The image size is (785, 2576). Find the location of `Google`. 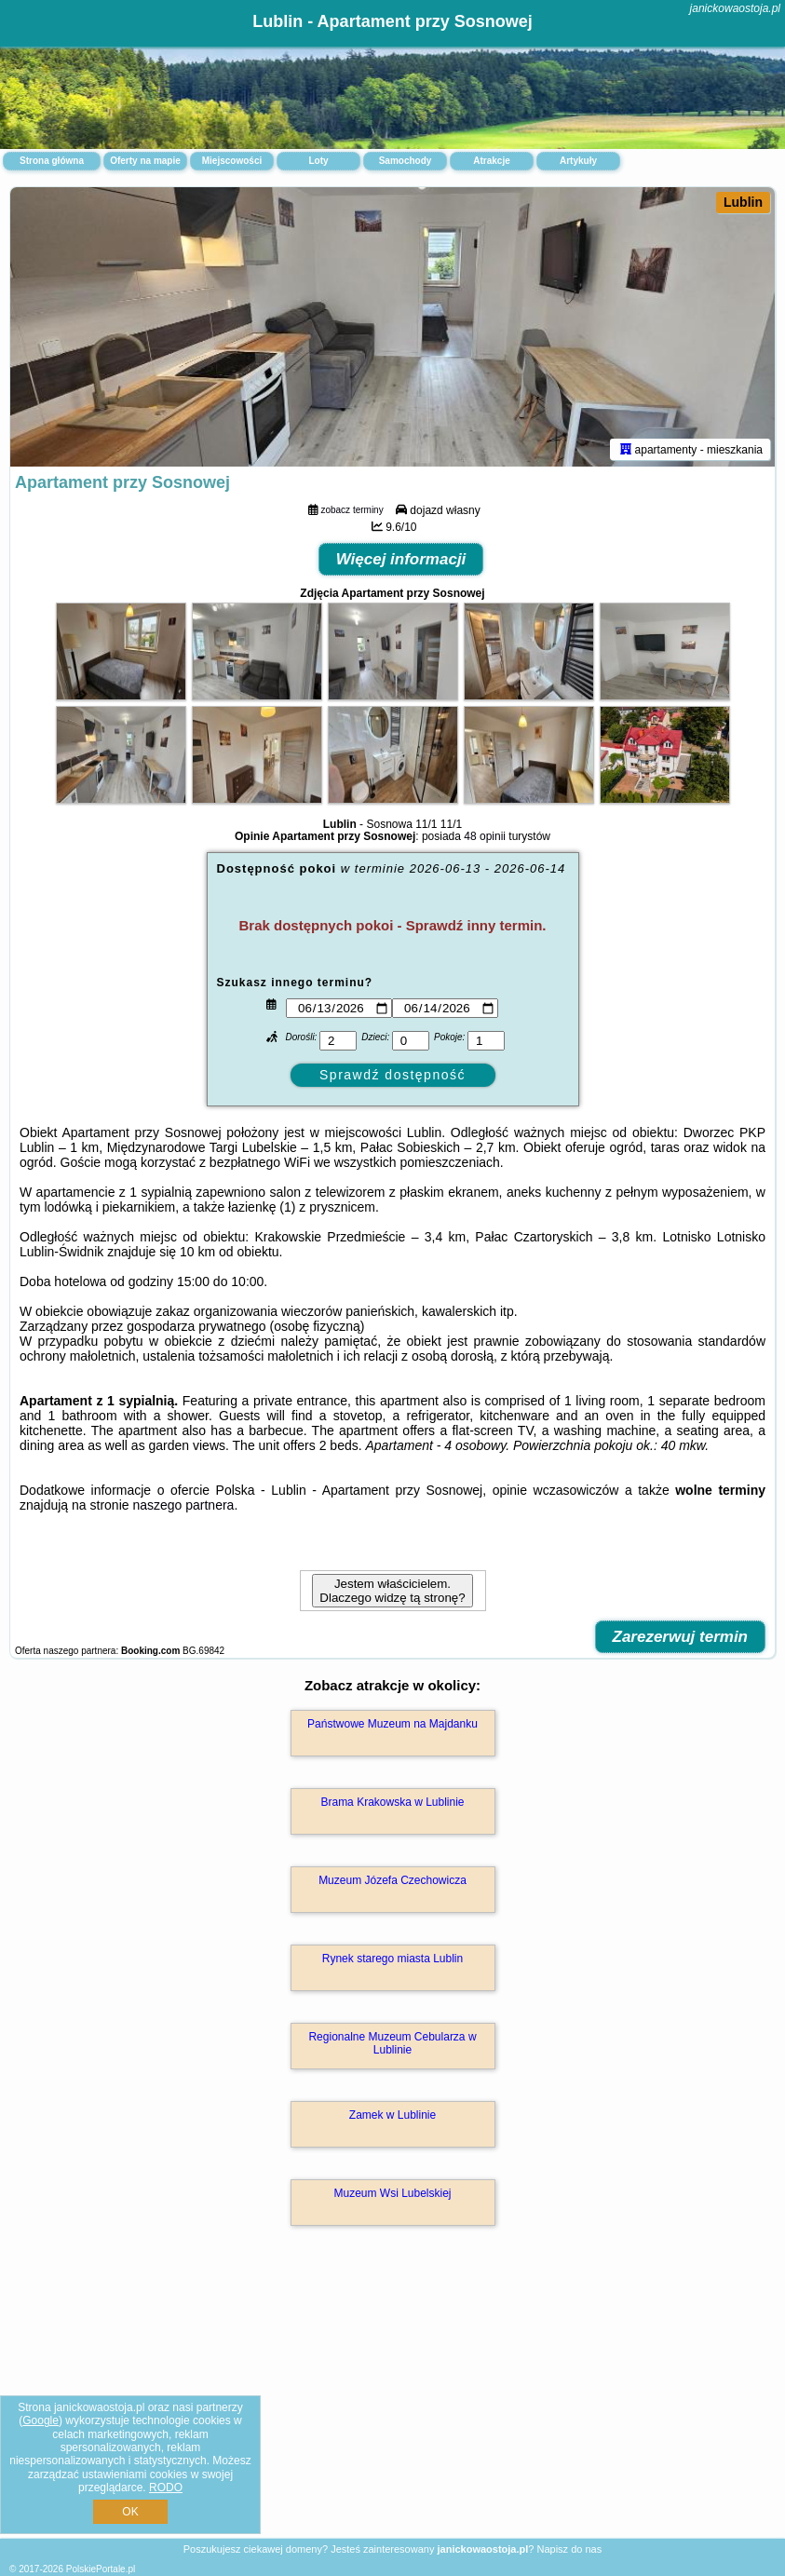

Google is located at coordinates (40, 2420).